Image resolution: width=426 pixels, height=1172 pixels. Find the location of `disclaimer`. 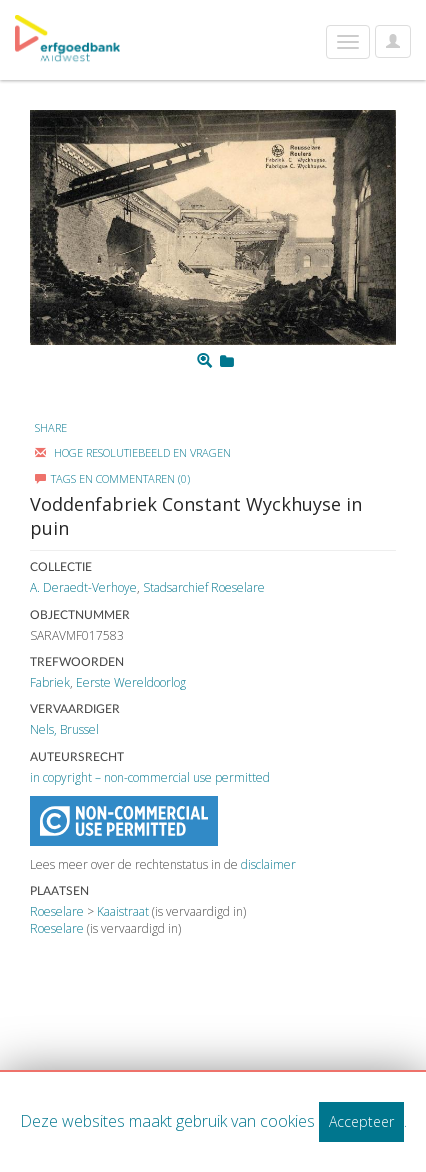

disclaimer is located at coordinates (268, 864).